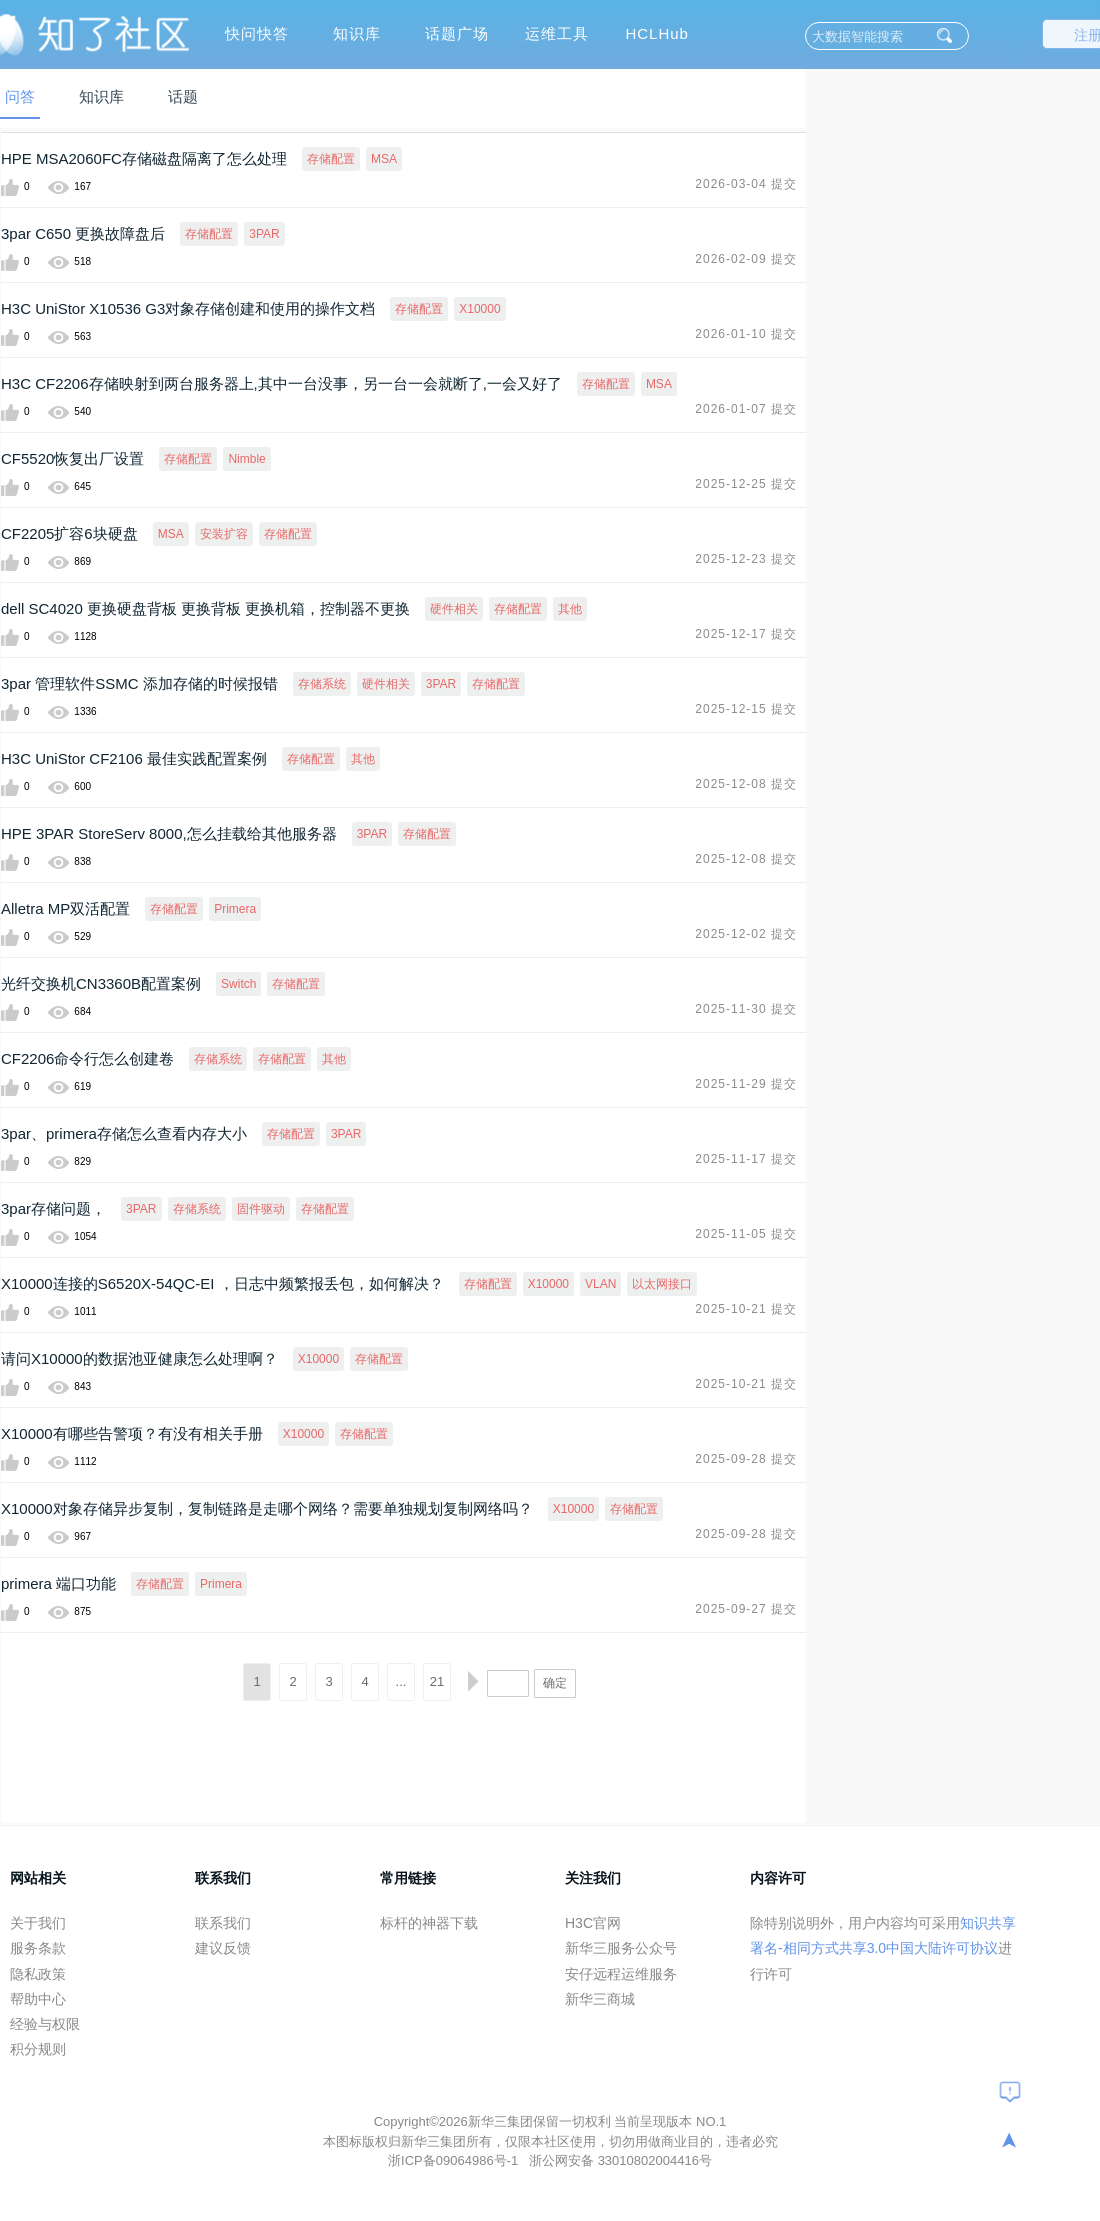  I want to click on CF2205扩容6块硬盘, so click(69, 533).